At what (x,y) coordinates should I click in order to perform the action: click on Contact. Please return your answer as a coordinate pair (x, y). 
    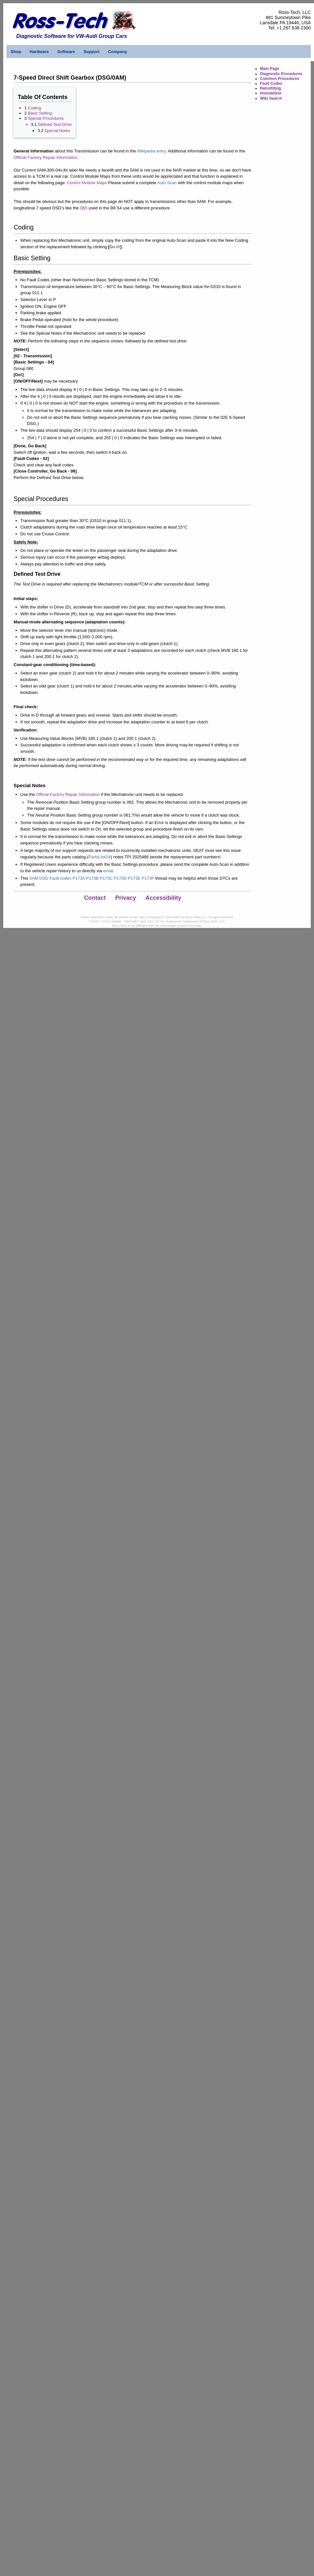
    Looking at the image, I should click on (95, 898).